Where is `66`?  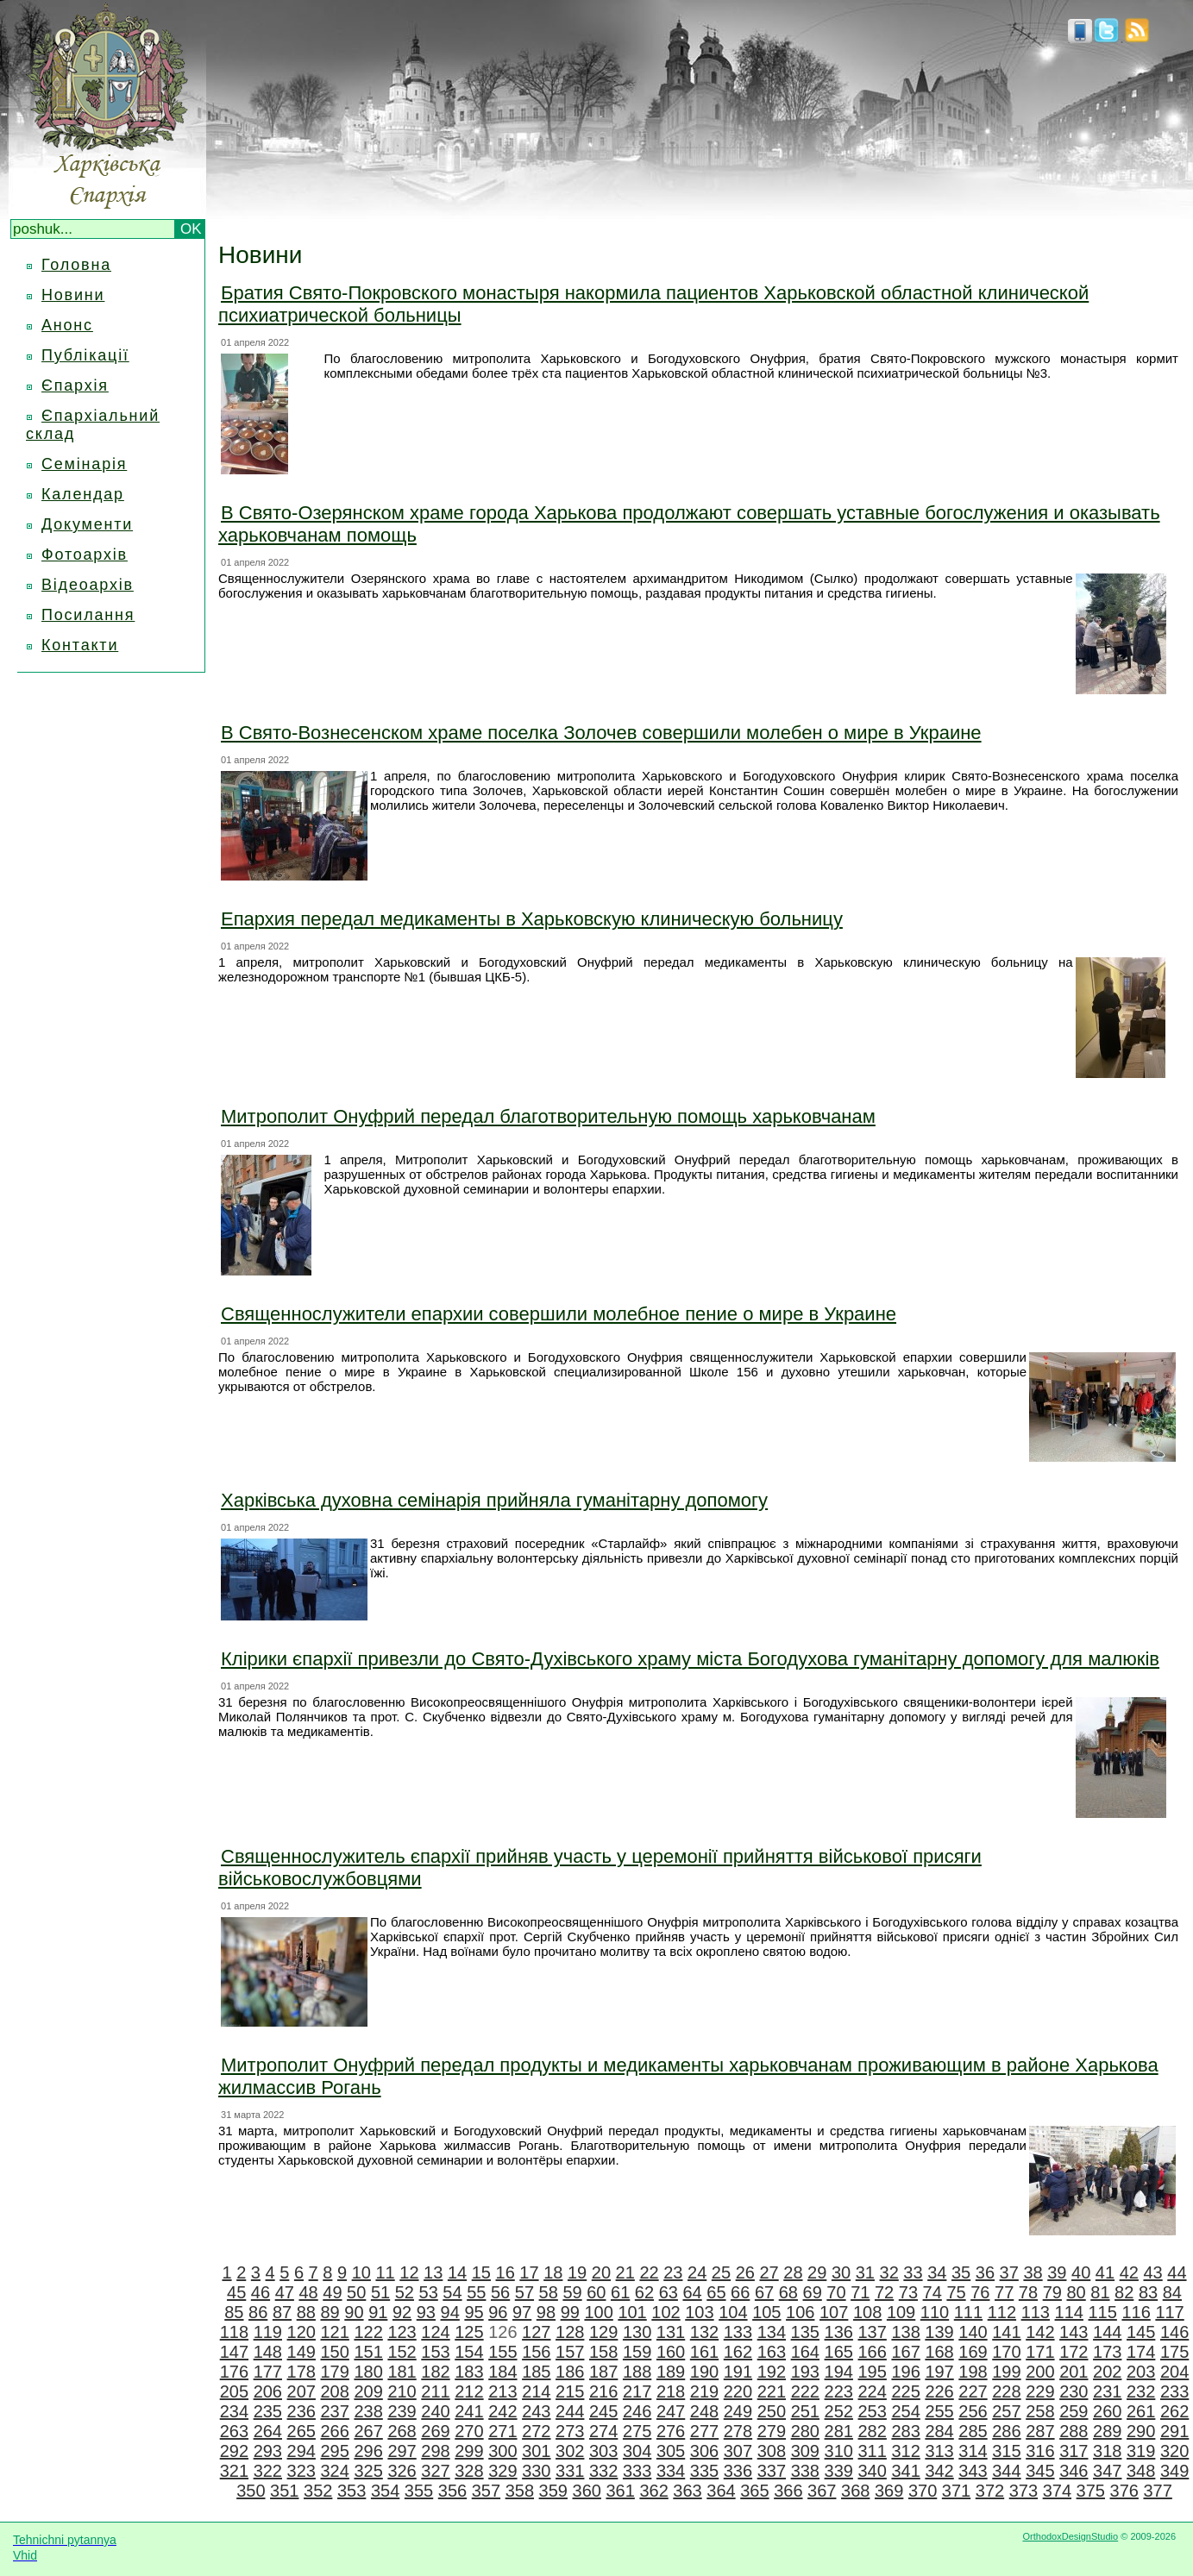 66 is located at coordinates (740, 2292).